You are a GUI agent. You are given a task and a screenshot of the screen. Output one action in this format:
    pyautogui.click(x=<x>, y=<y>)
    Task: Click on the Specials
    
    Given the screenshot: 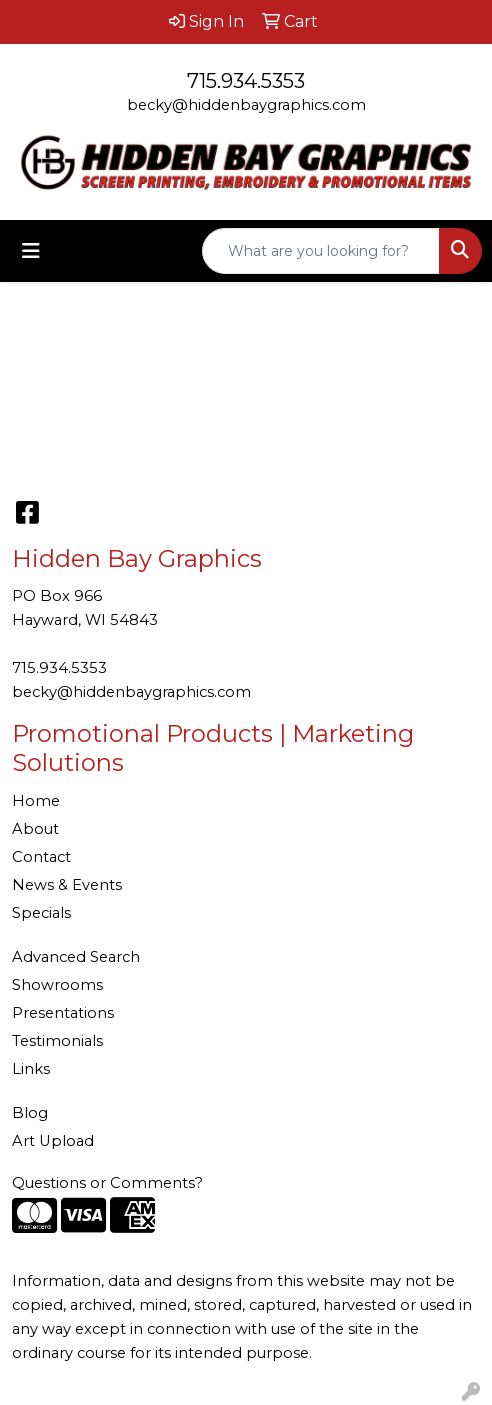 What is the action you would take?
    pyautogui.click(x=41, y=913)
    